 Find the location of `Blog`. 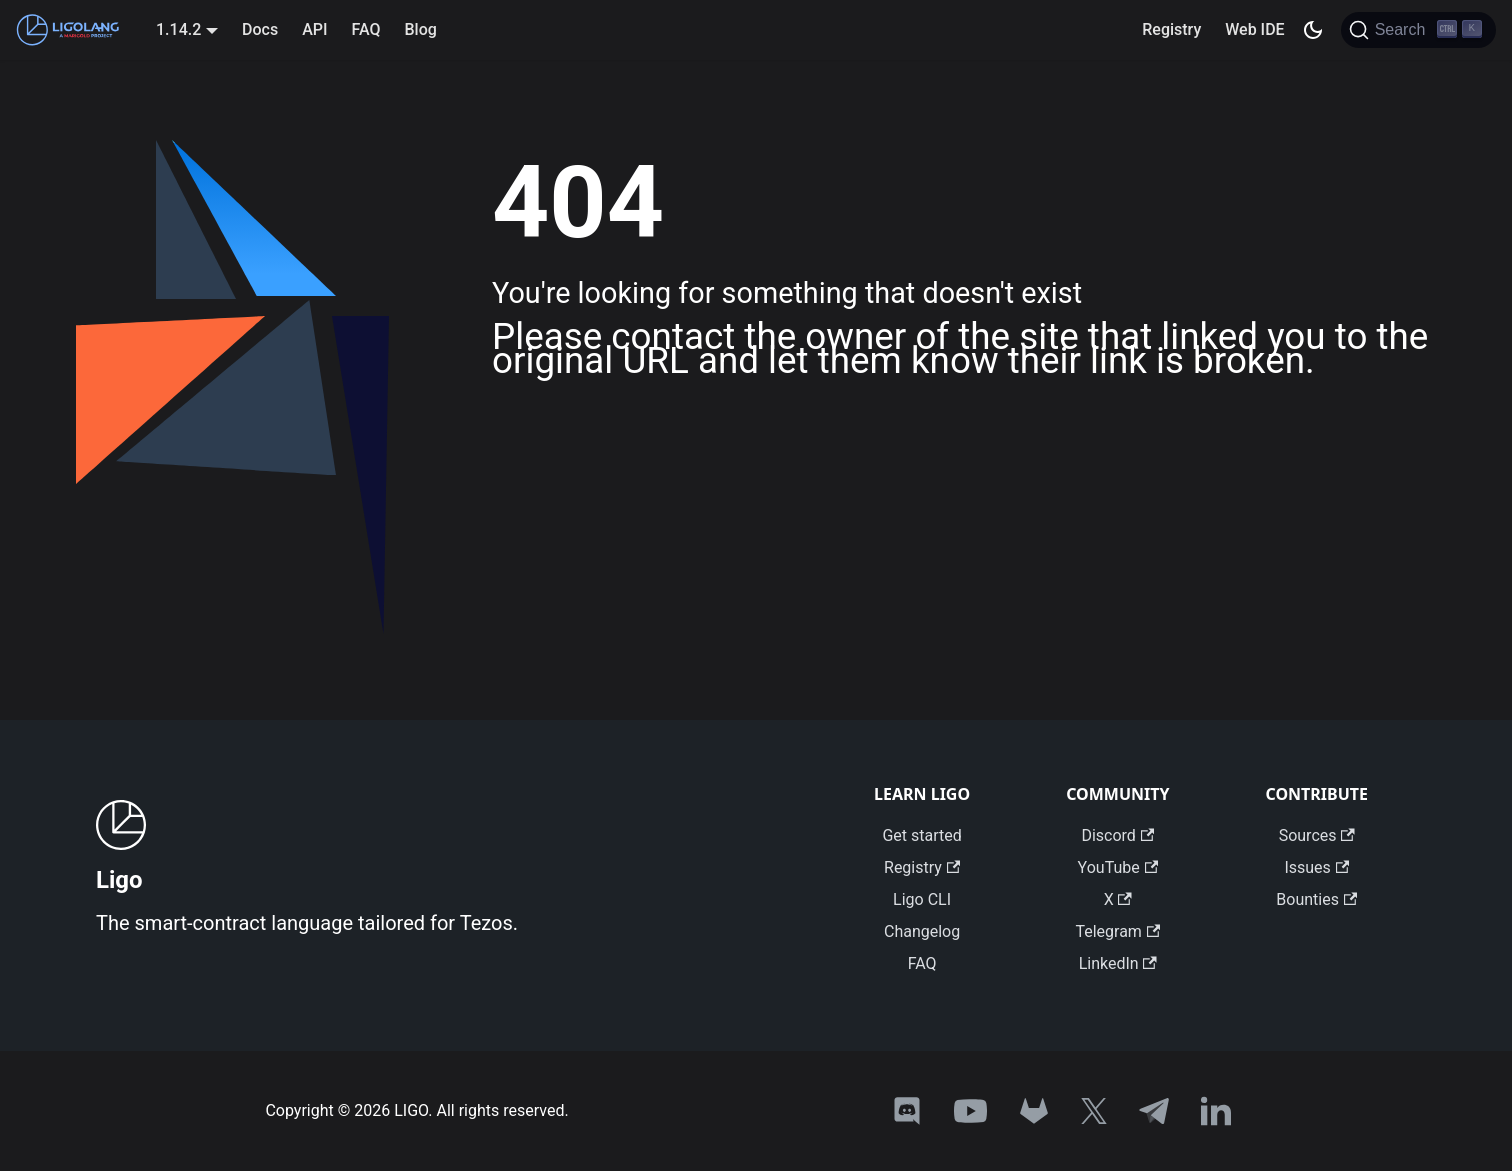

Blog is located at coordinates (420, 29).